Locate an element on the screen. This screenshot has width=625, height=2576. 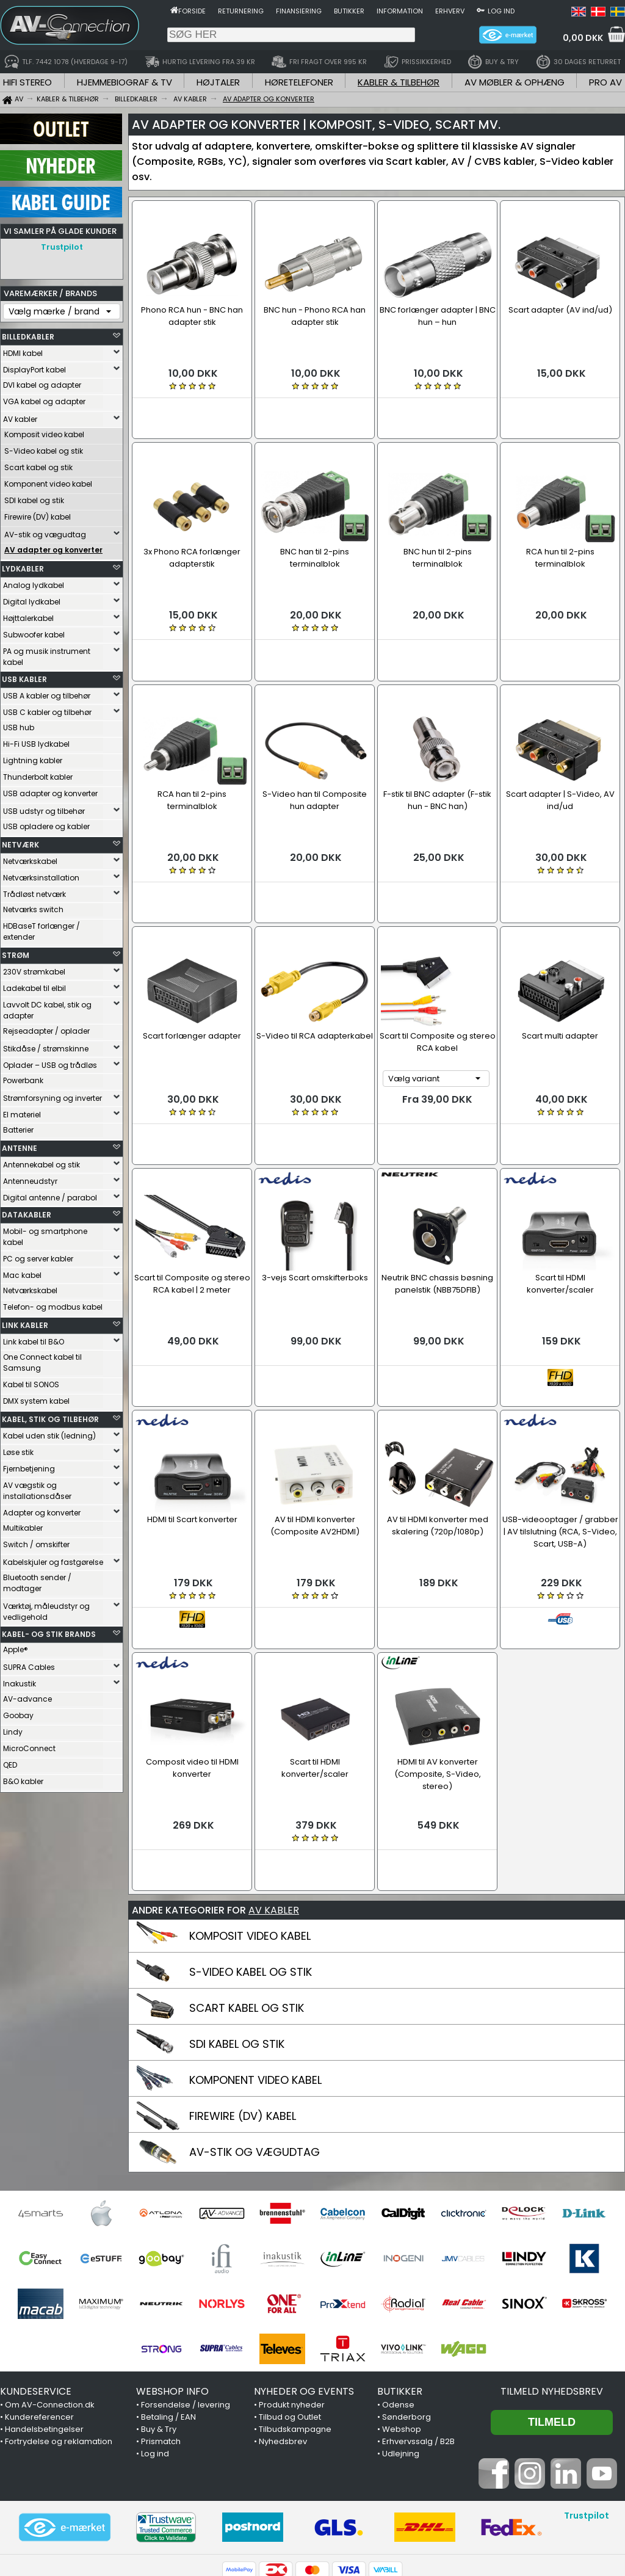
Handelsbetingelser is located at coordinates (44, 2312).